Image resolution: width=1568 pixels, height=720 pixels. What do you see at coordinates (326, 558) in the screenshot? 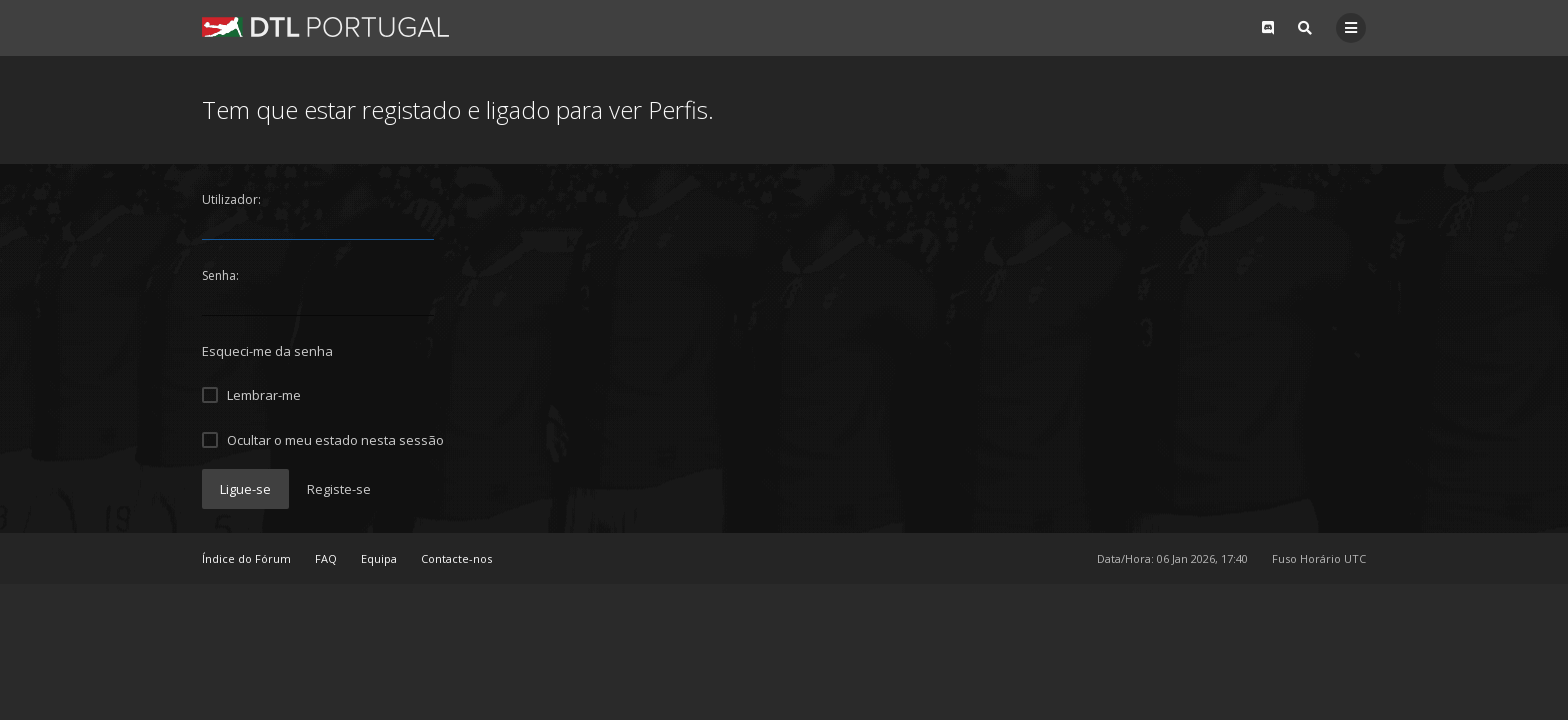
I see `FAQ` at bounding box center [326, 558].